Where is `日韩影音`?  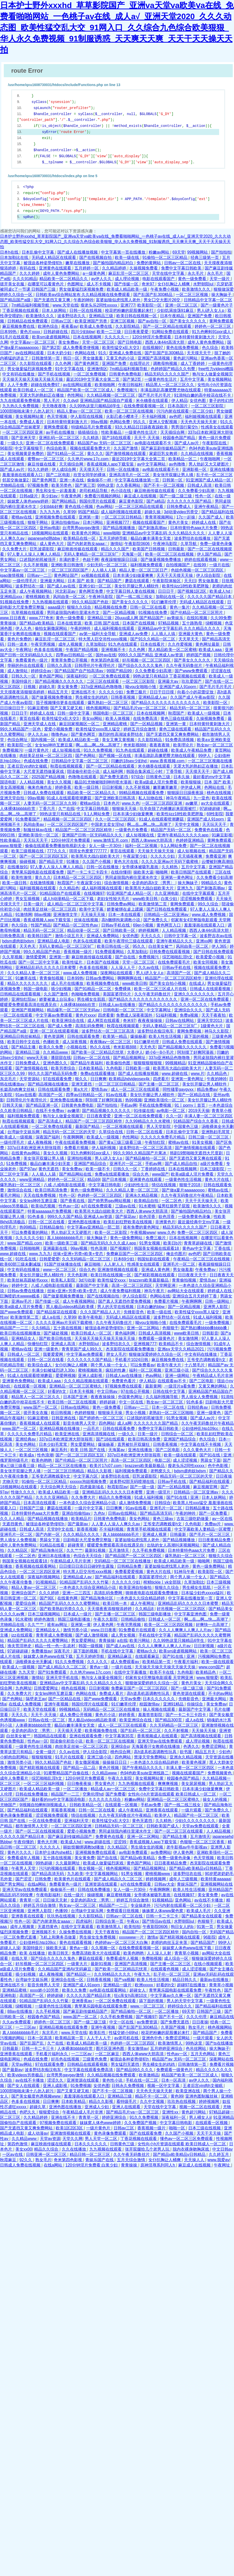 日韩影音 is located at coordinates (210, 1333).